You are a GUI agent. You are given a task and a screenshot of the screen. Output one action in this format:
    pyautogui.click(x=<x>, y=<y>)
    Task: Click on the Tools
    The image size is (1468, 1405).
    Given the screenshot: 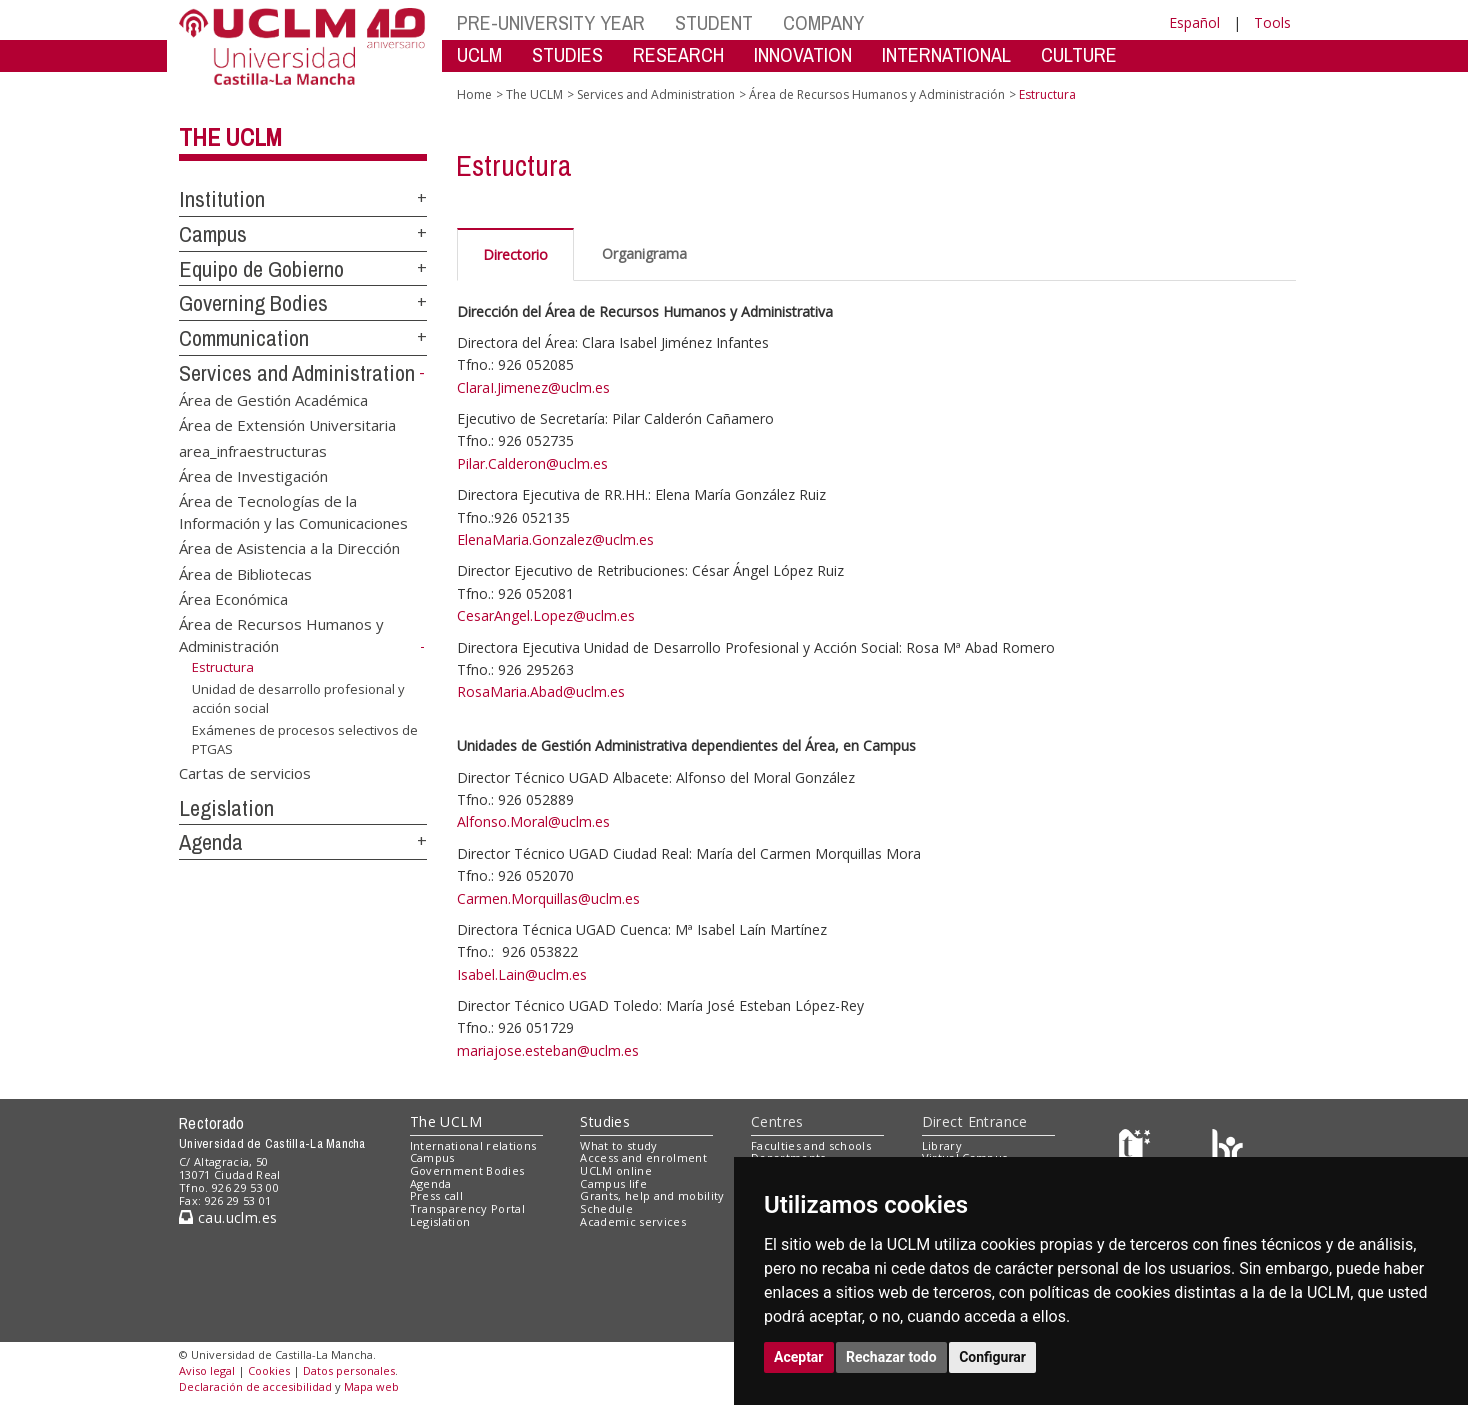 What is the action you would take?
    pyautogui.click(x=1272, y=22)
    